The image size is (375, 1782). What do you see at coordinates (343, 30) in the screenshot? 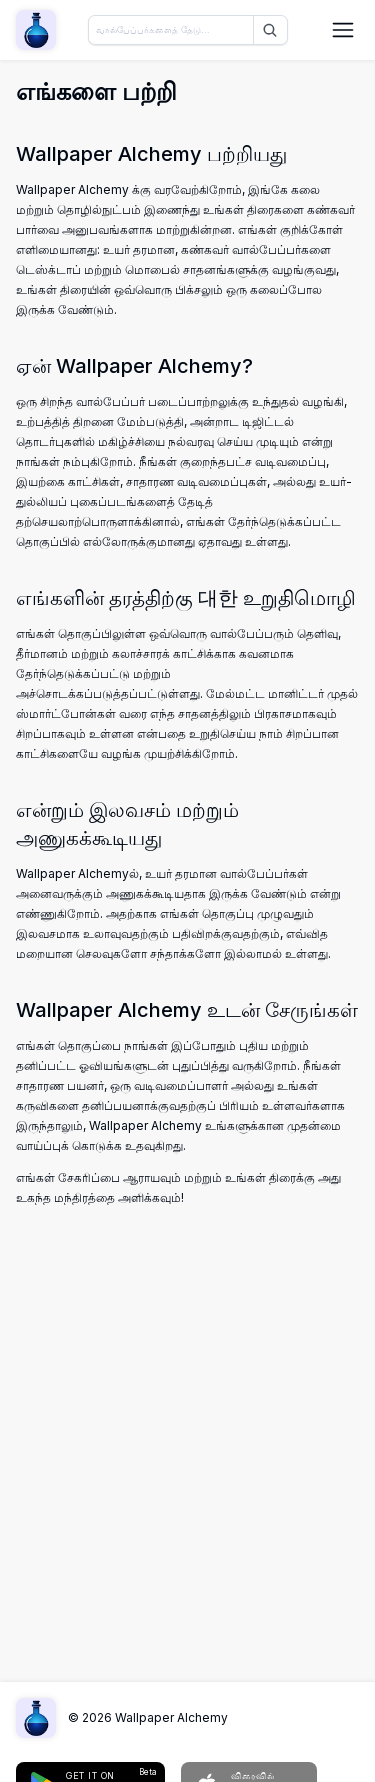
I see `[நெவிகேஷன் மெனுவை திறக்கவும்]` at bounding box center [343, 30].